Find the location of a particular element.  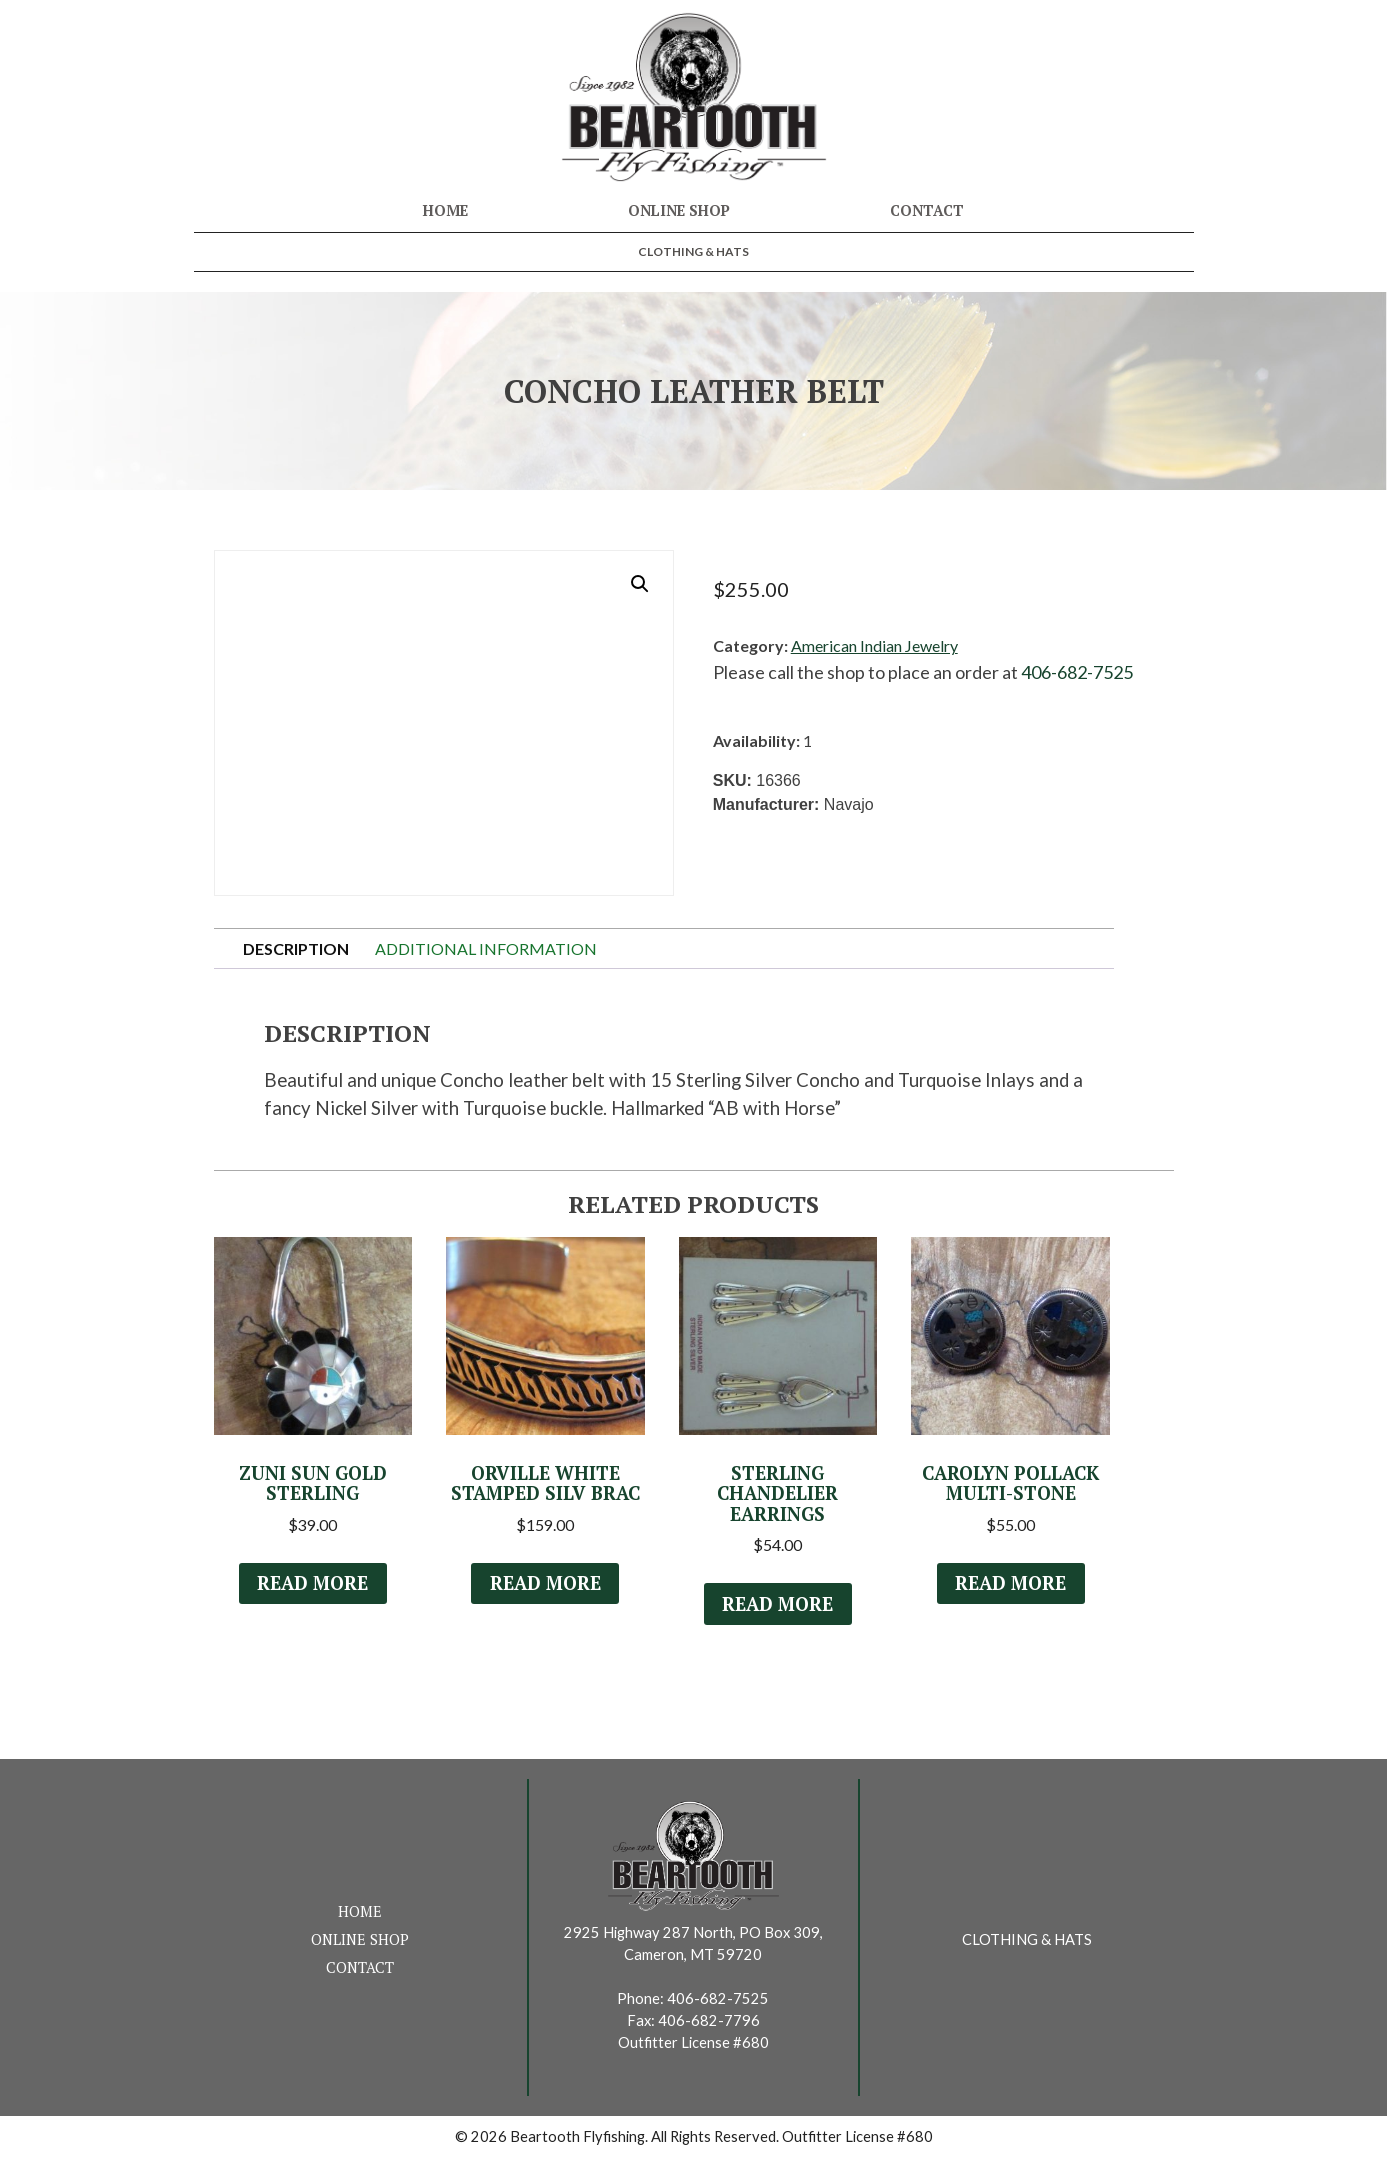

406-682-7796 is located at coordinates (709, 2022).